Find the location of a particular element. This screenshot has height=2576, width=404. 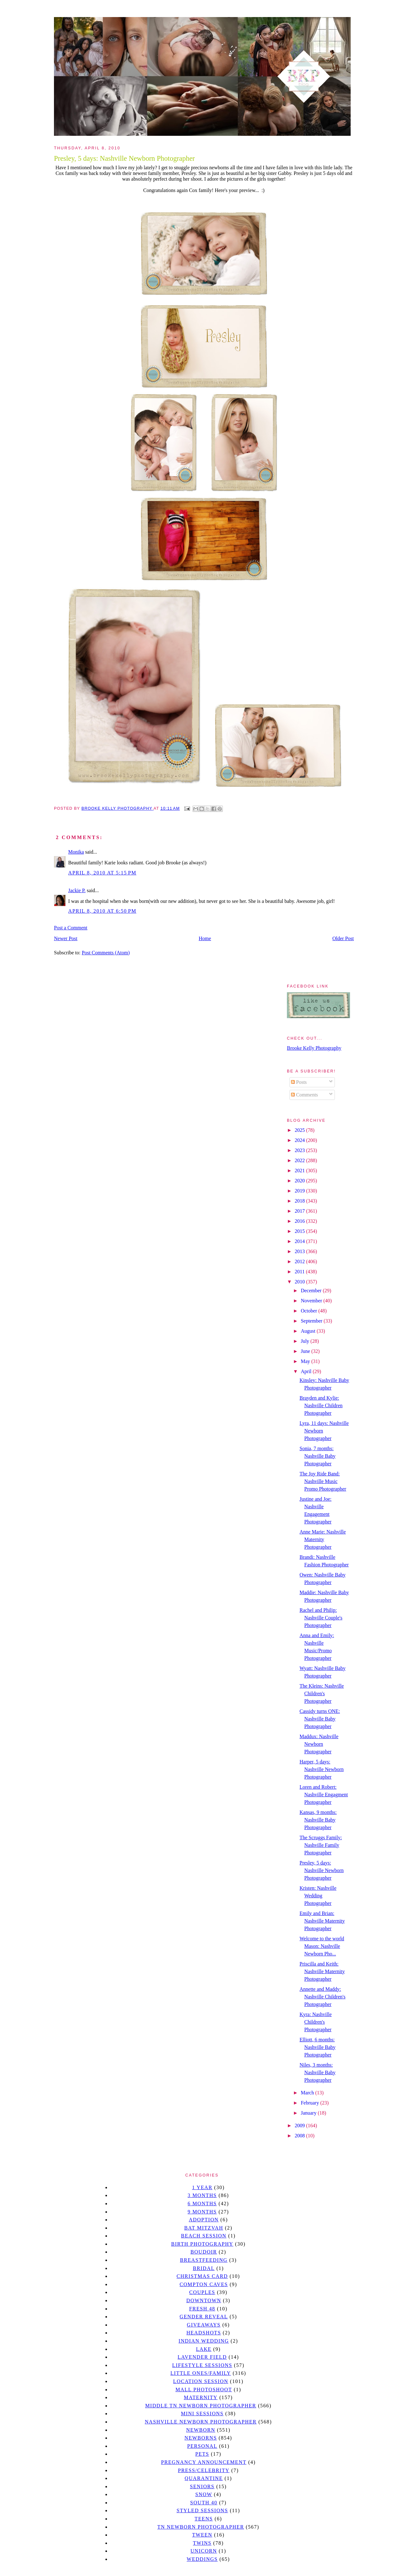

twins is located at coordinates (202, 2543).